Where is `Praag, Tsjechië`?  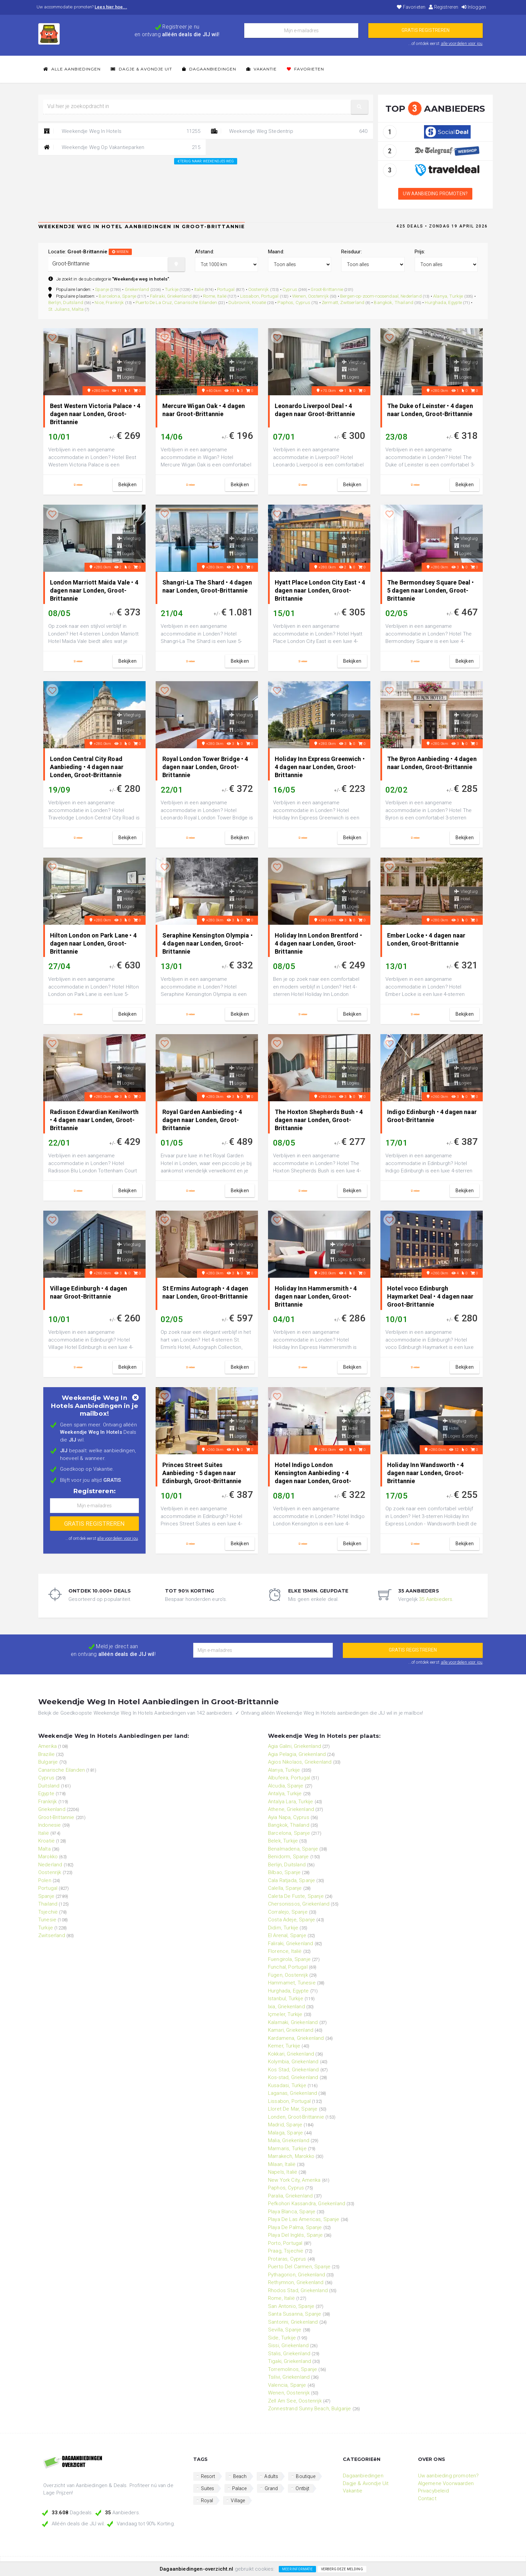
Praag, Tsjechië is located at coordinates (285, 2251).